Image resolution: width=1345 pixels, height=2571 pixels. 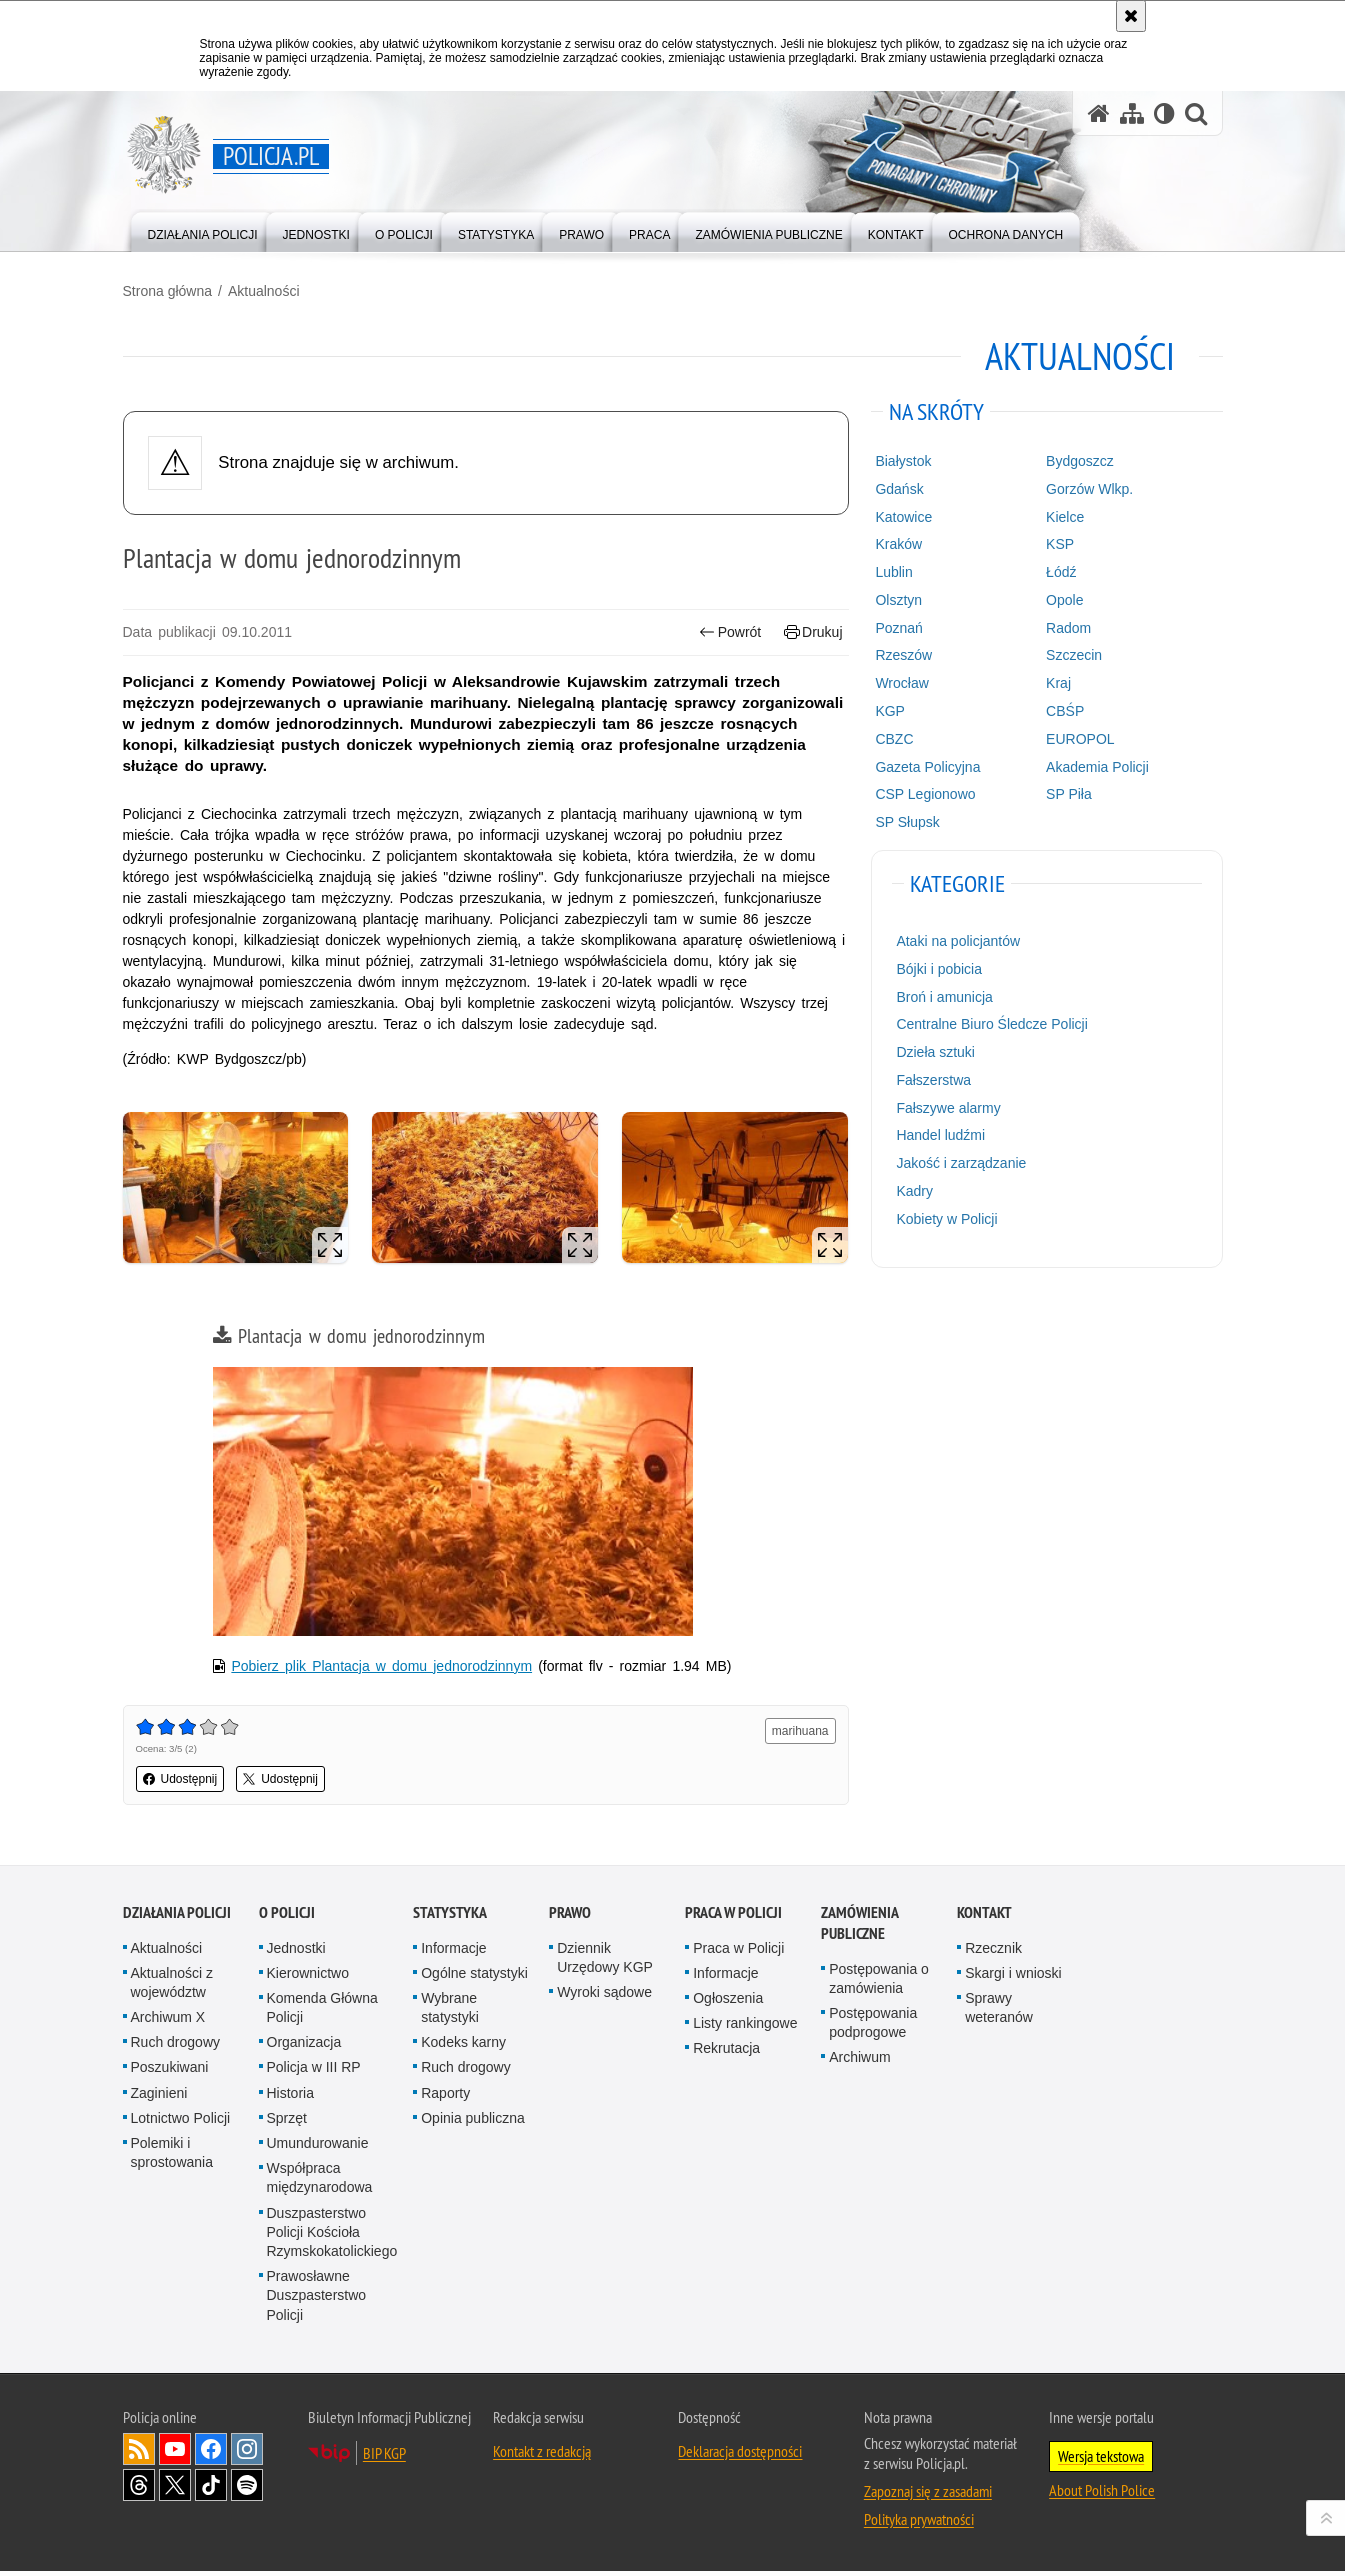 What do you see at coordinates (898, 628) in the screenshot?
I see `Poznań` at bounding box center [898, 628].